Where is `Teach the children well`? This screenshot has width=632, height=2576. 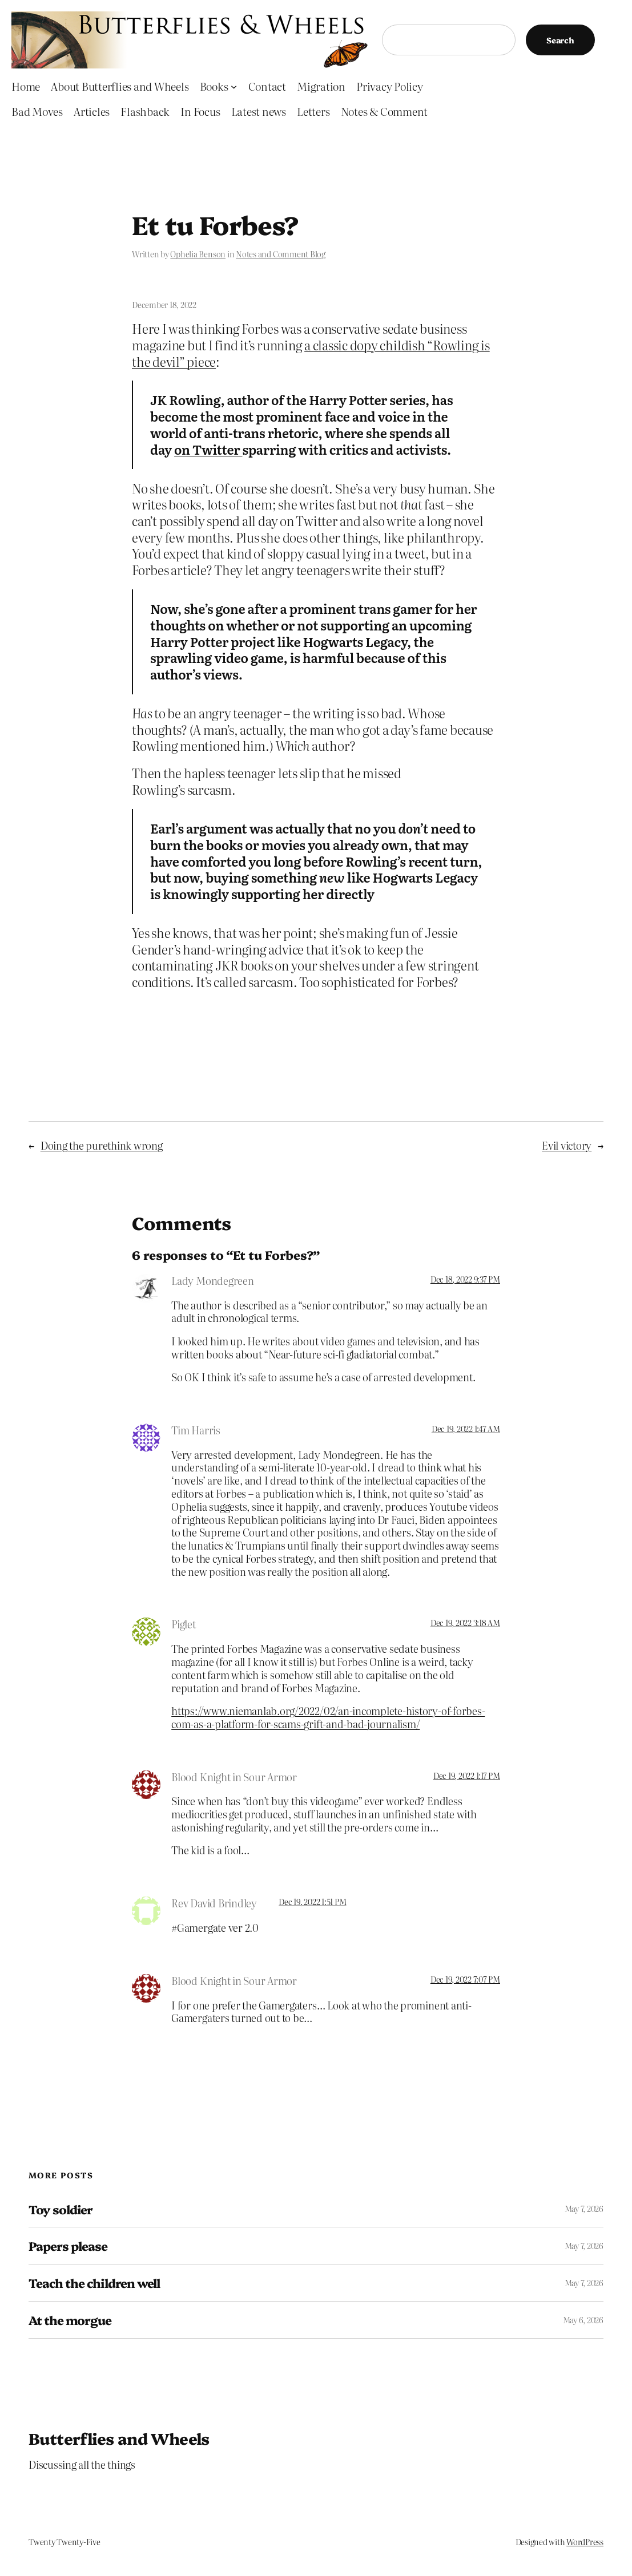
Teach the children well is located at coordinates (94, 2283).